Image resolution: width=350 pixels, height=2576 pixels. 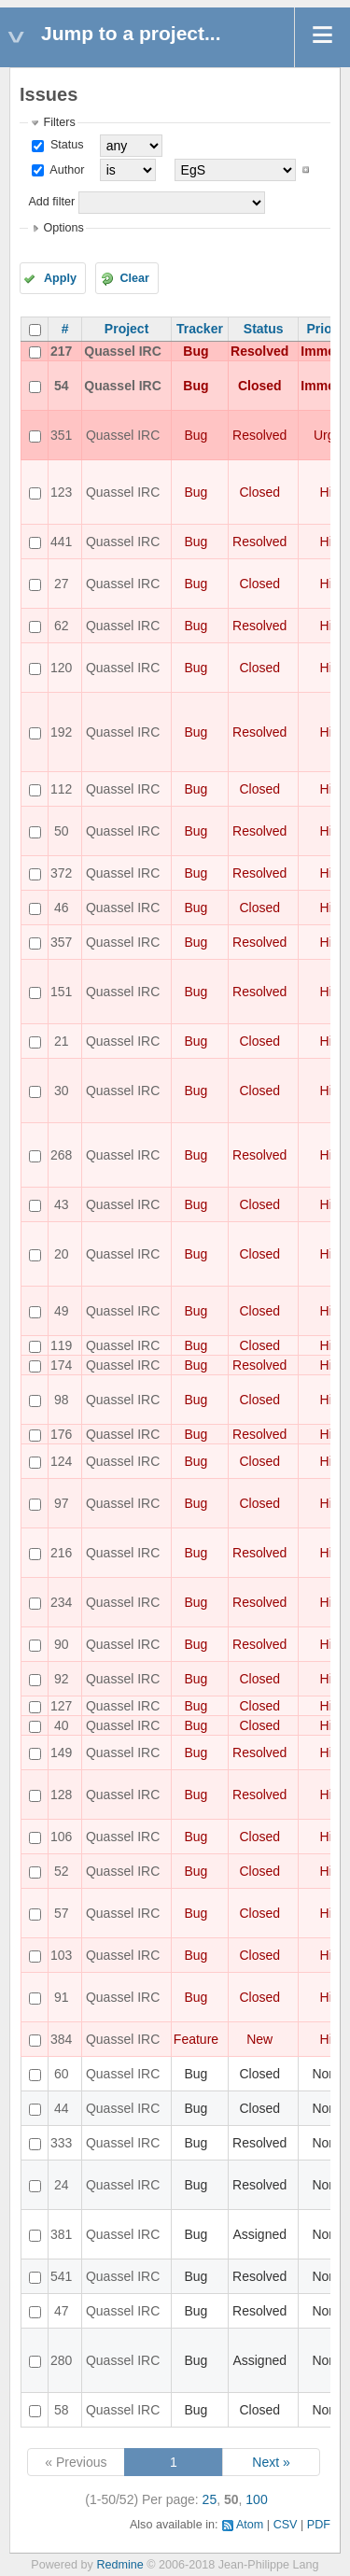 I want to click on 43, so click(x=61, y=1204).